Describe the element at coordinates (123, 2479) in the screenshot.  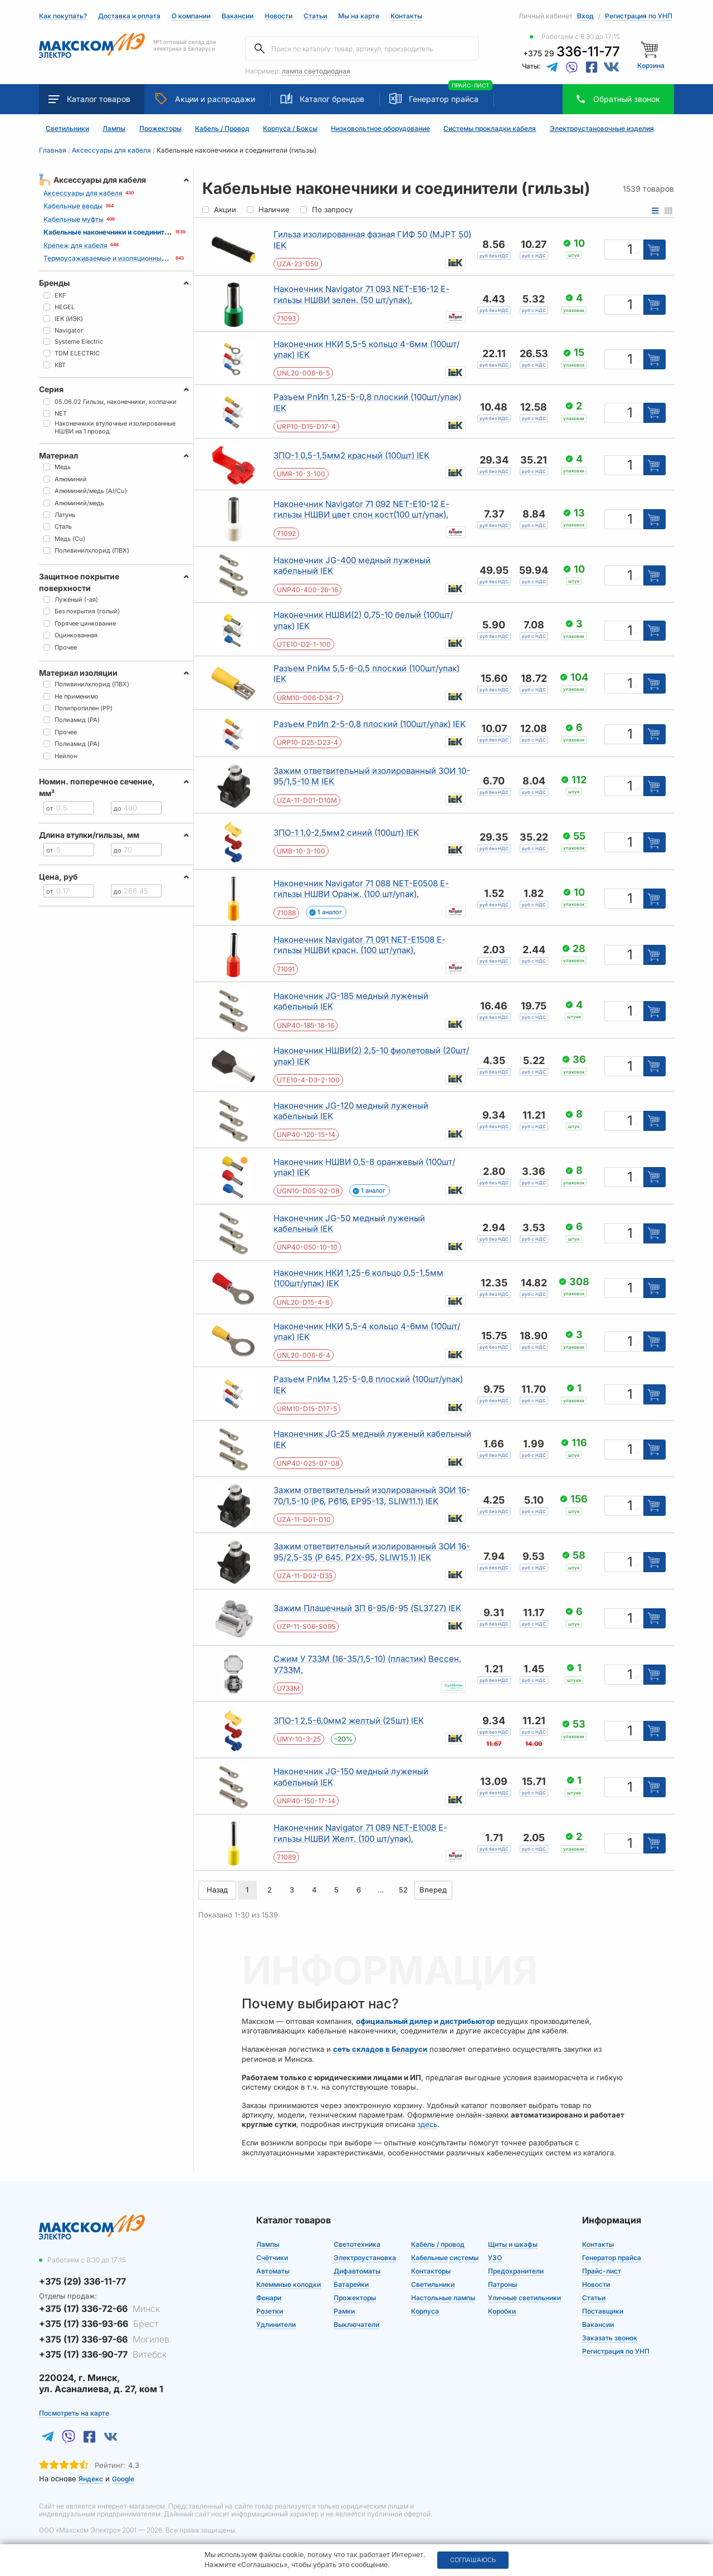
I see `Google` at that location.